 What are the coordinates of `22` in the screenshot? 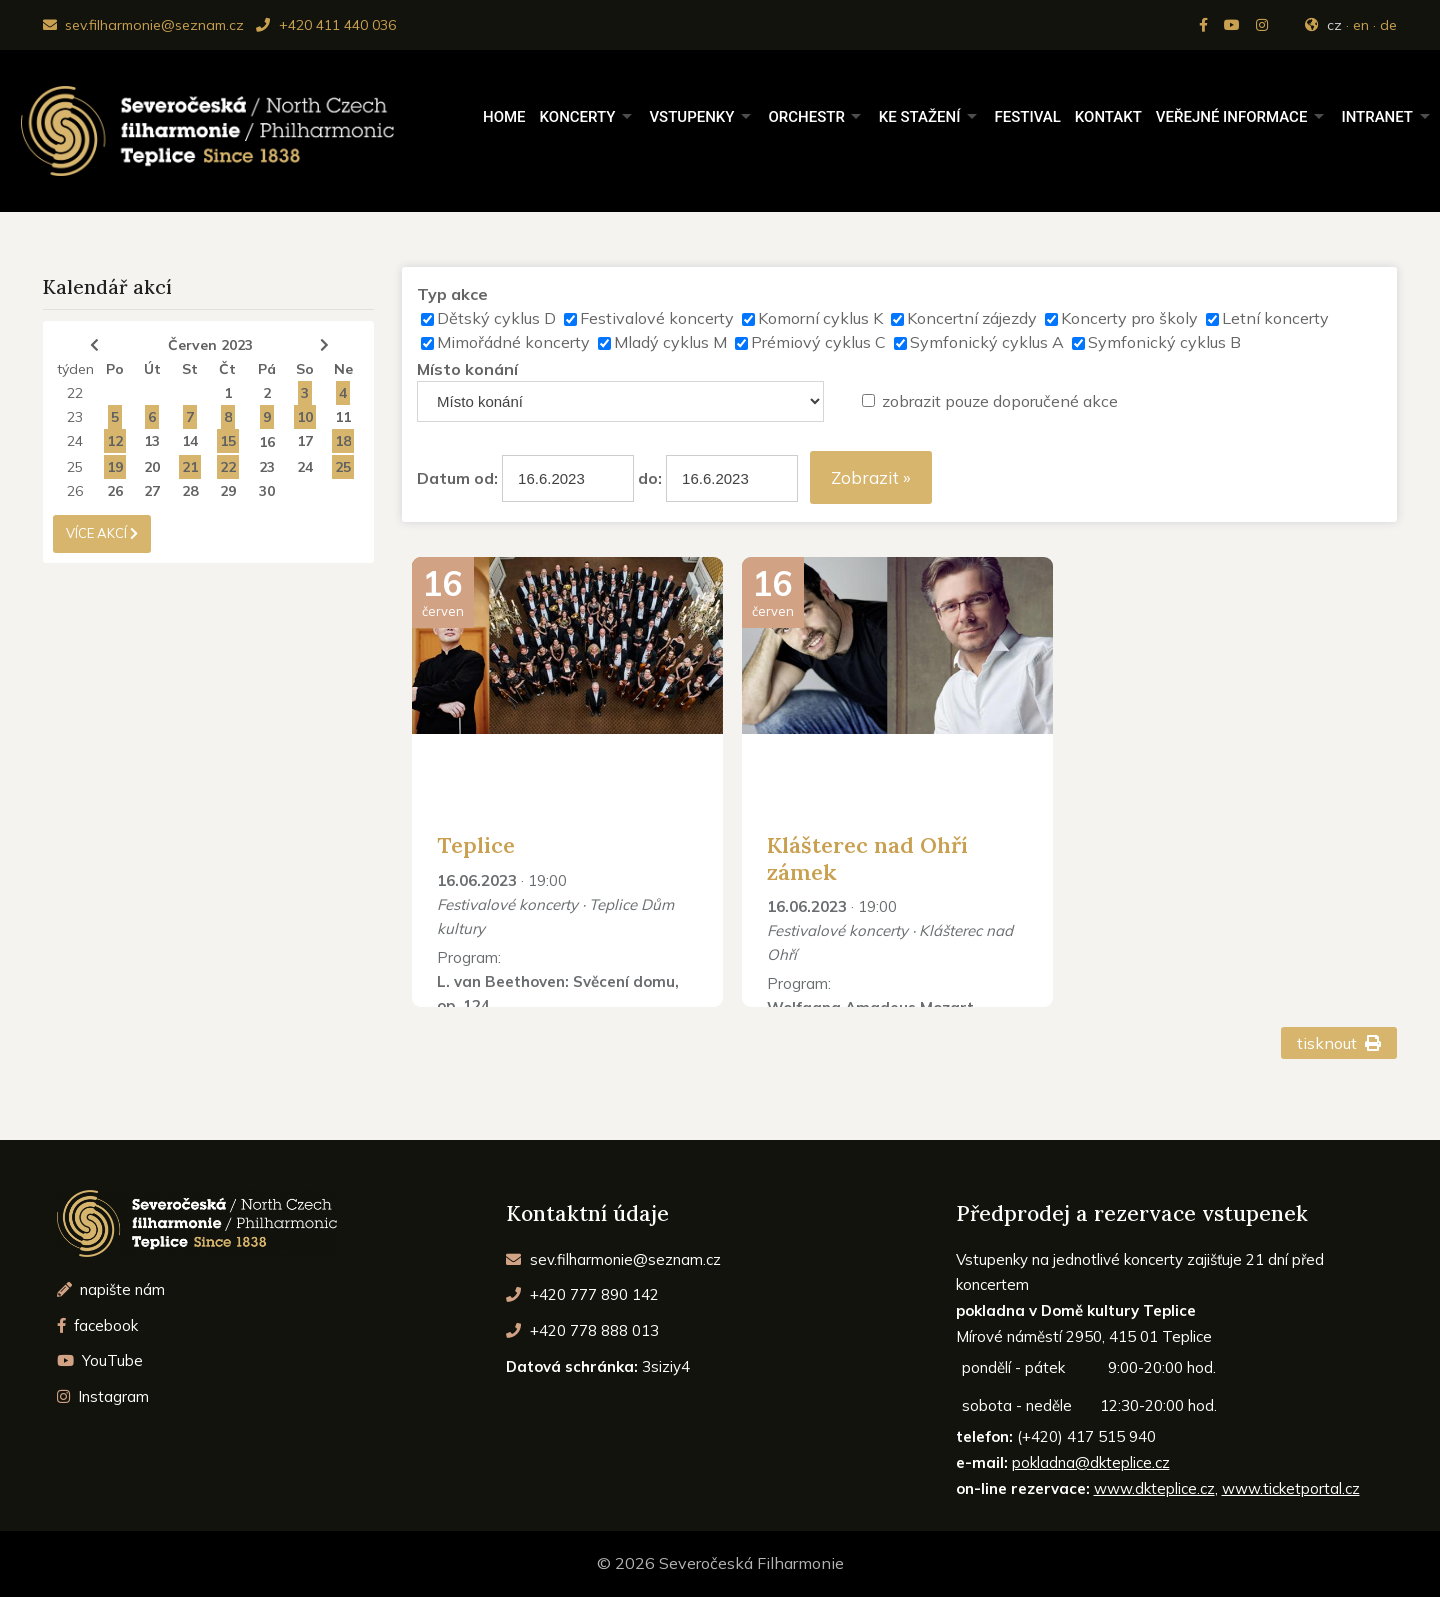 It's located at (75, 393).